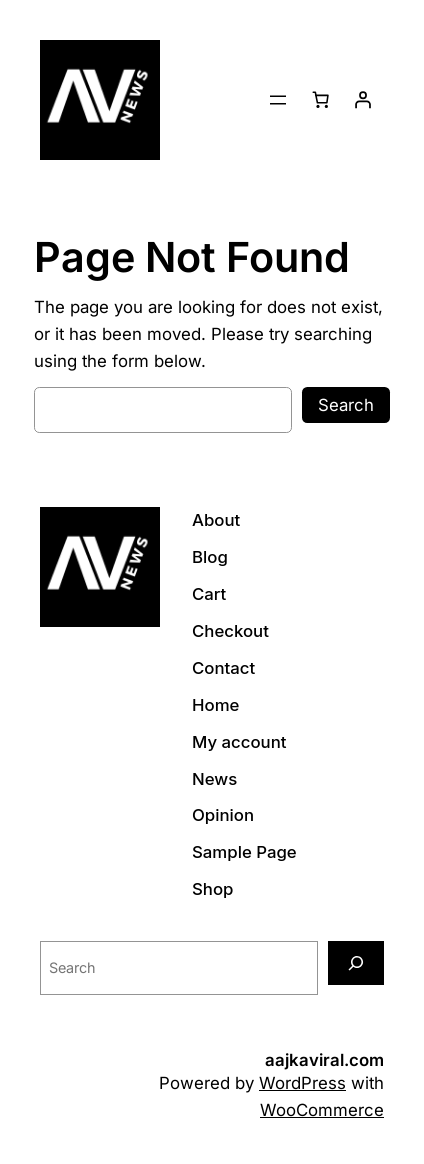 This screenshot has width=424, height=1164. Describe the element at coordinates (209, 594) in the screenshot. I see `Cart` at that location.